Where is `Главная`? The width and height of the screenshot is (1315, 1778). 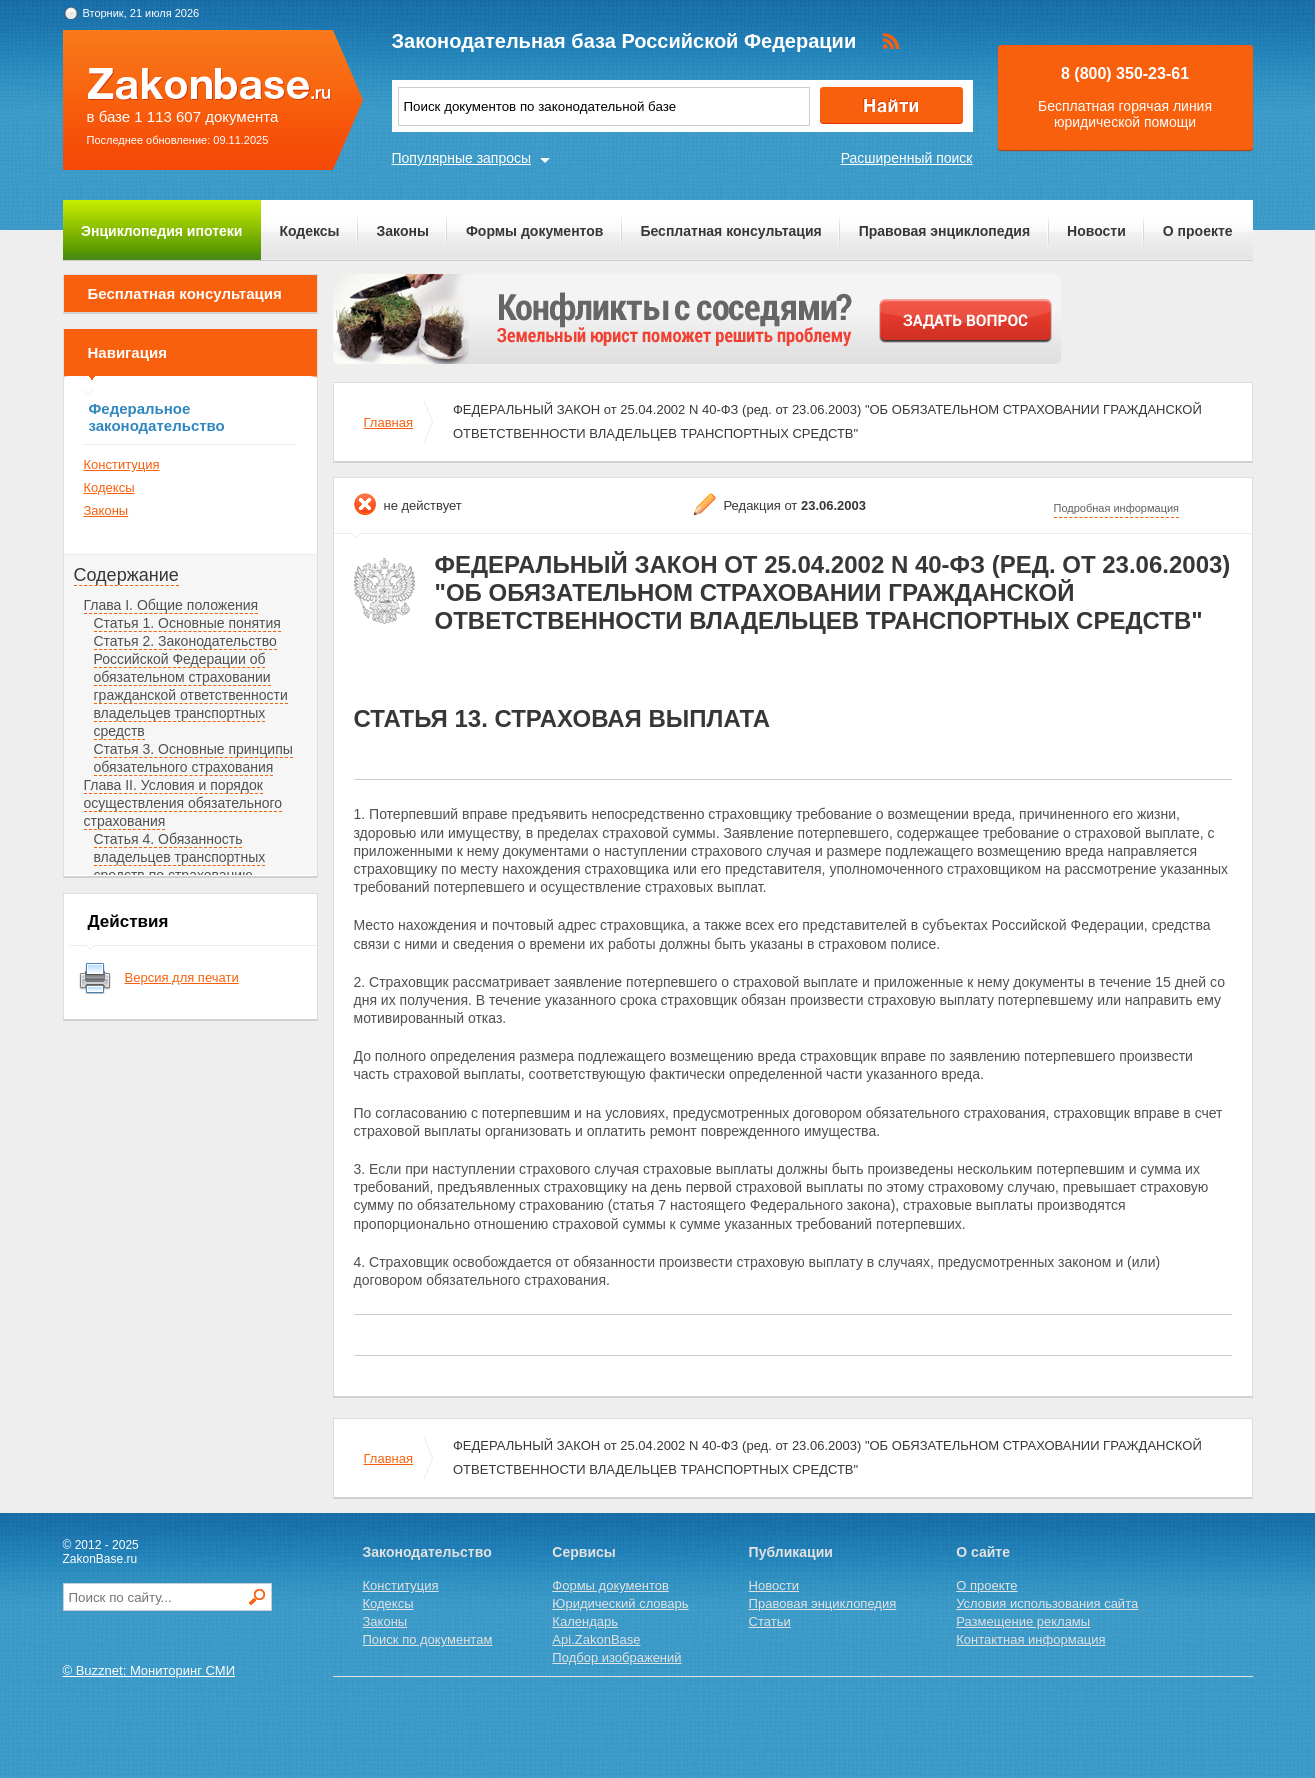 Главная is located at coordinates (388, 422).